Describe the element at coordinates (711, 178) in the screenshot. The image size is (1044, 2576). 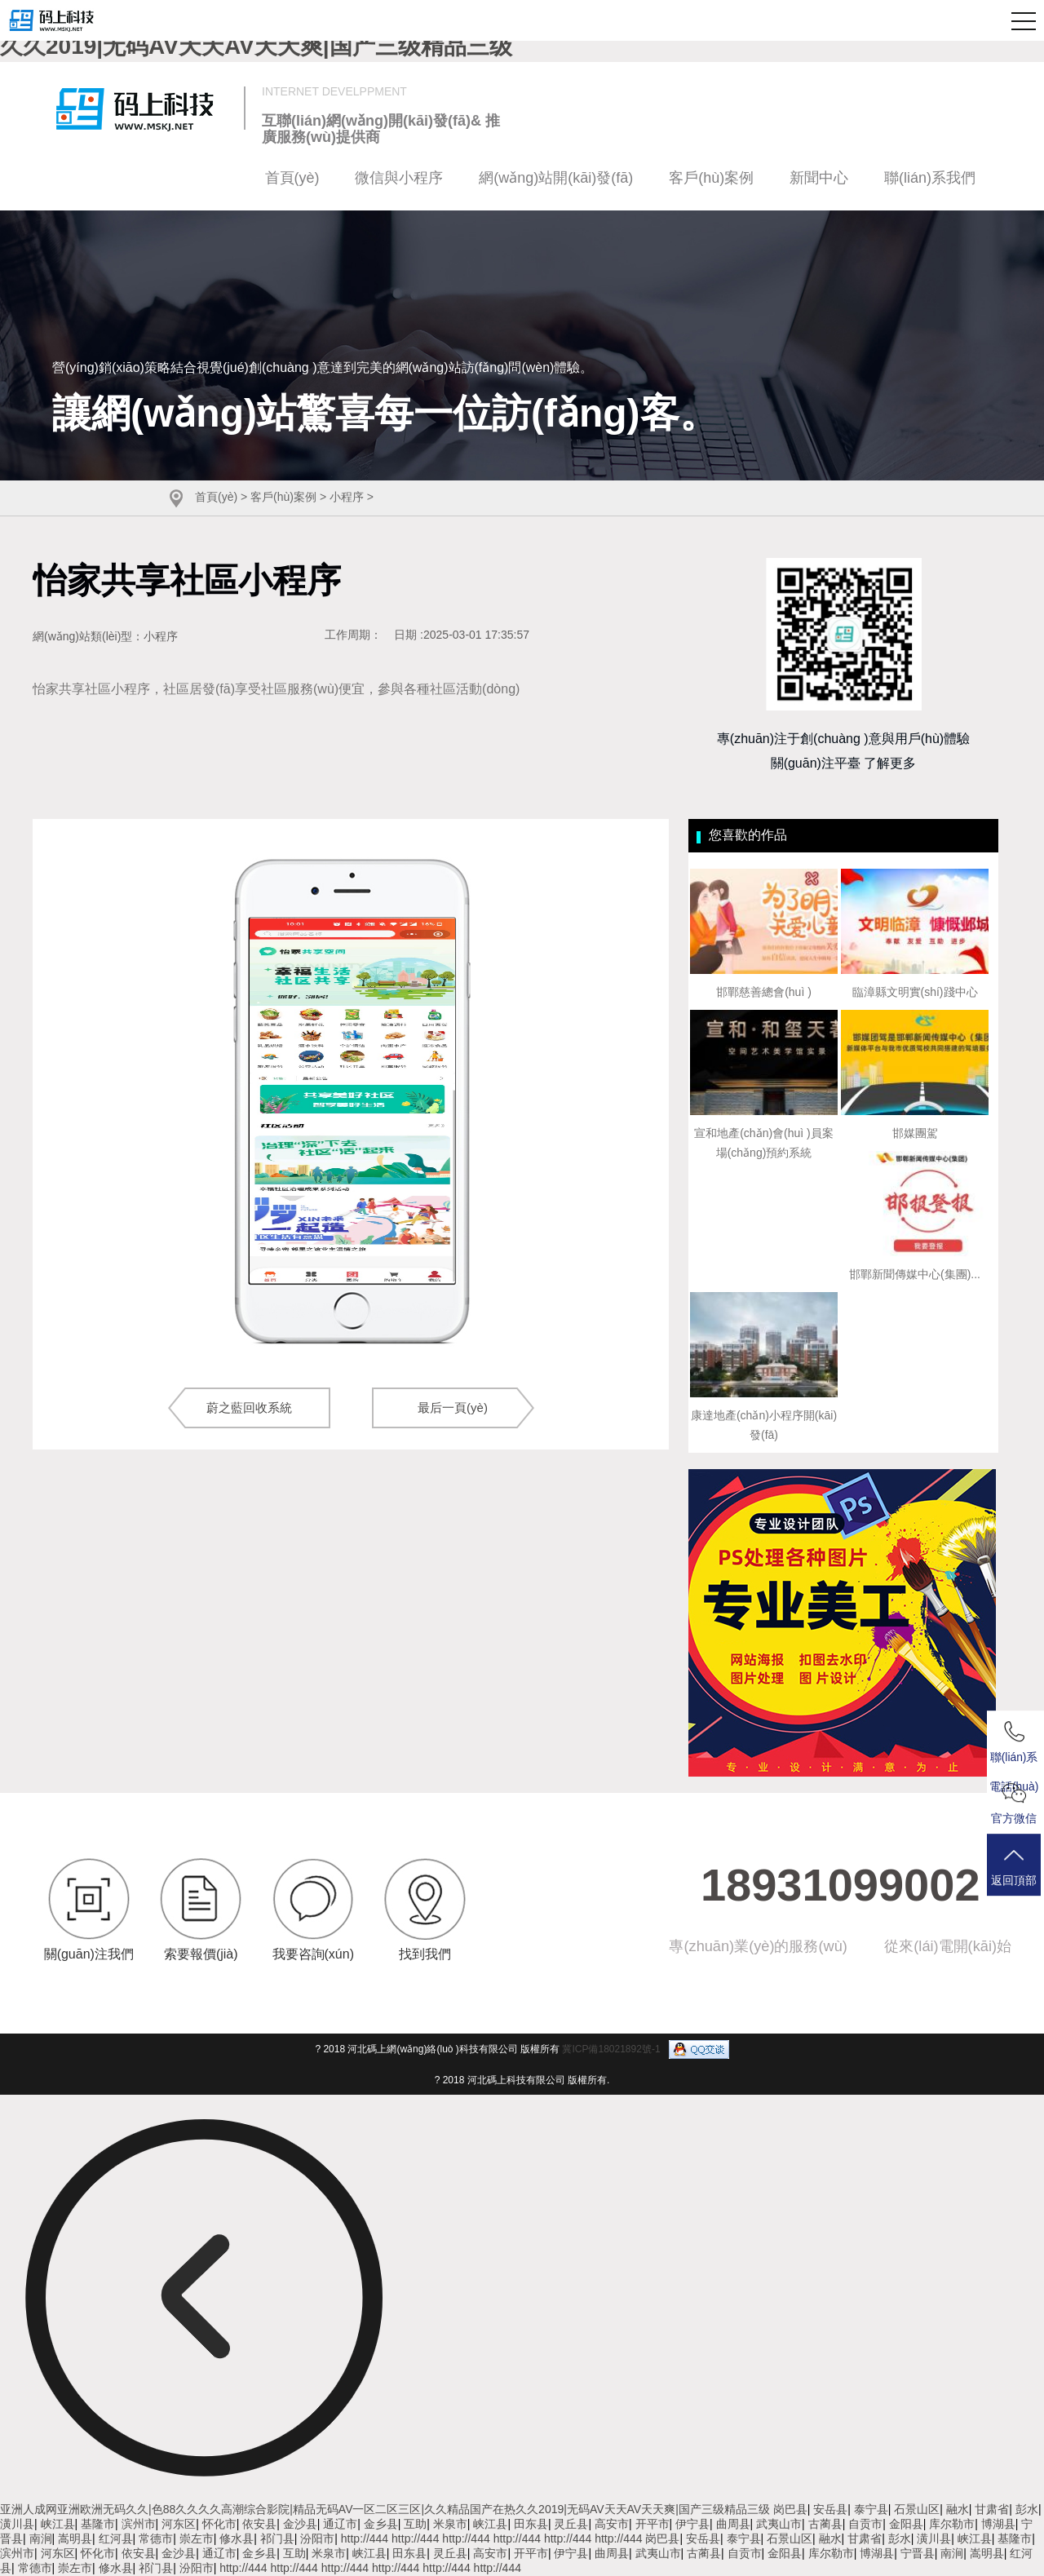
I see `客戶(hù)案例` at that location.